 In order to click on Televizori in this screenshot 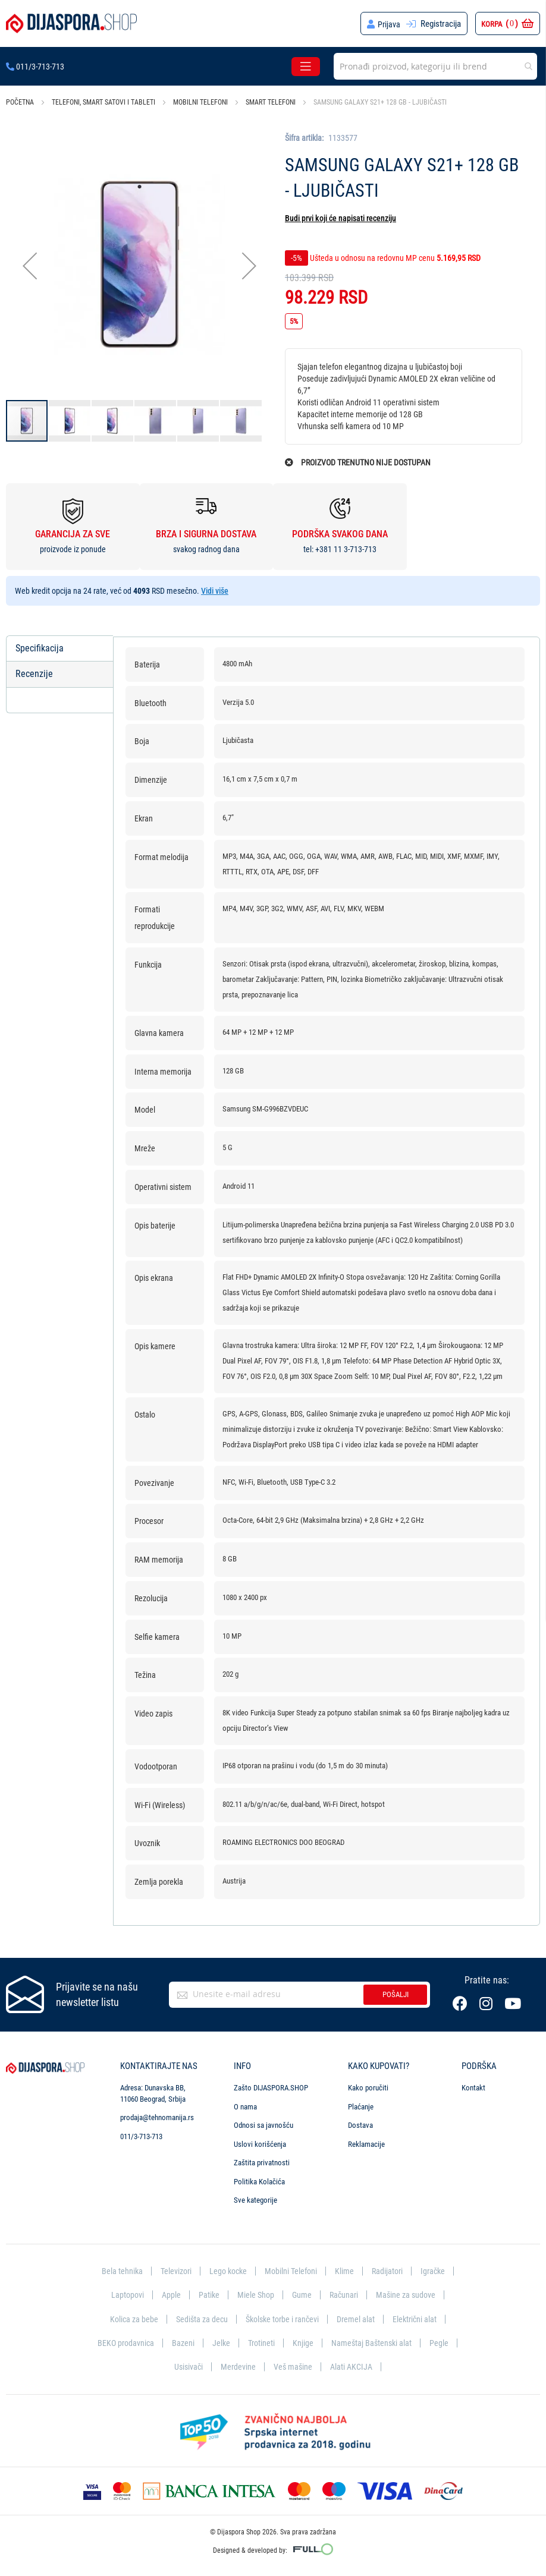, I will do `click(172, 2268)`.